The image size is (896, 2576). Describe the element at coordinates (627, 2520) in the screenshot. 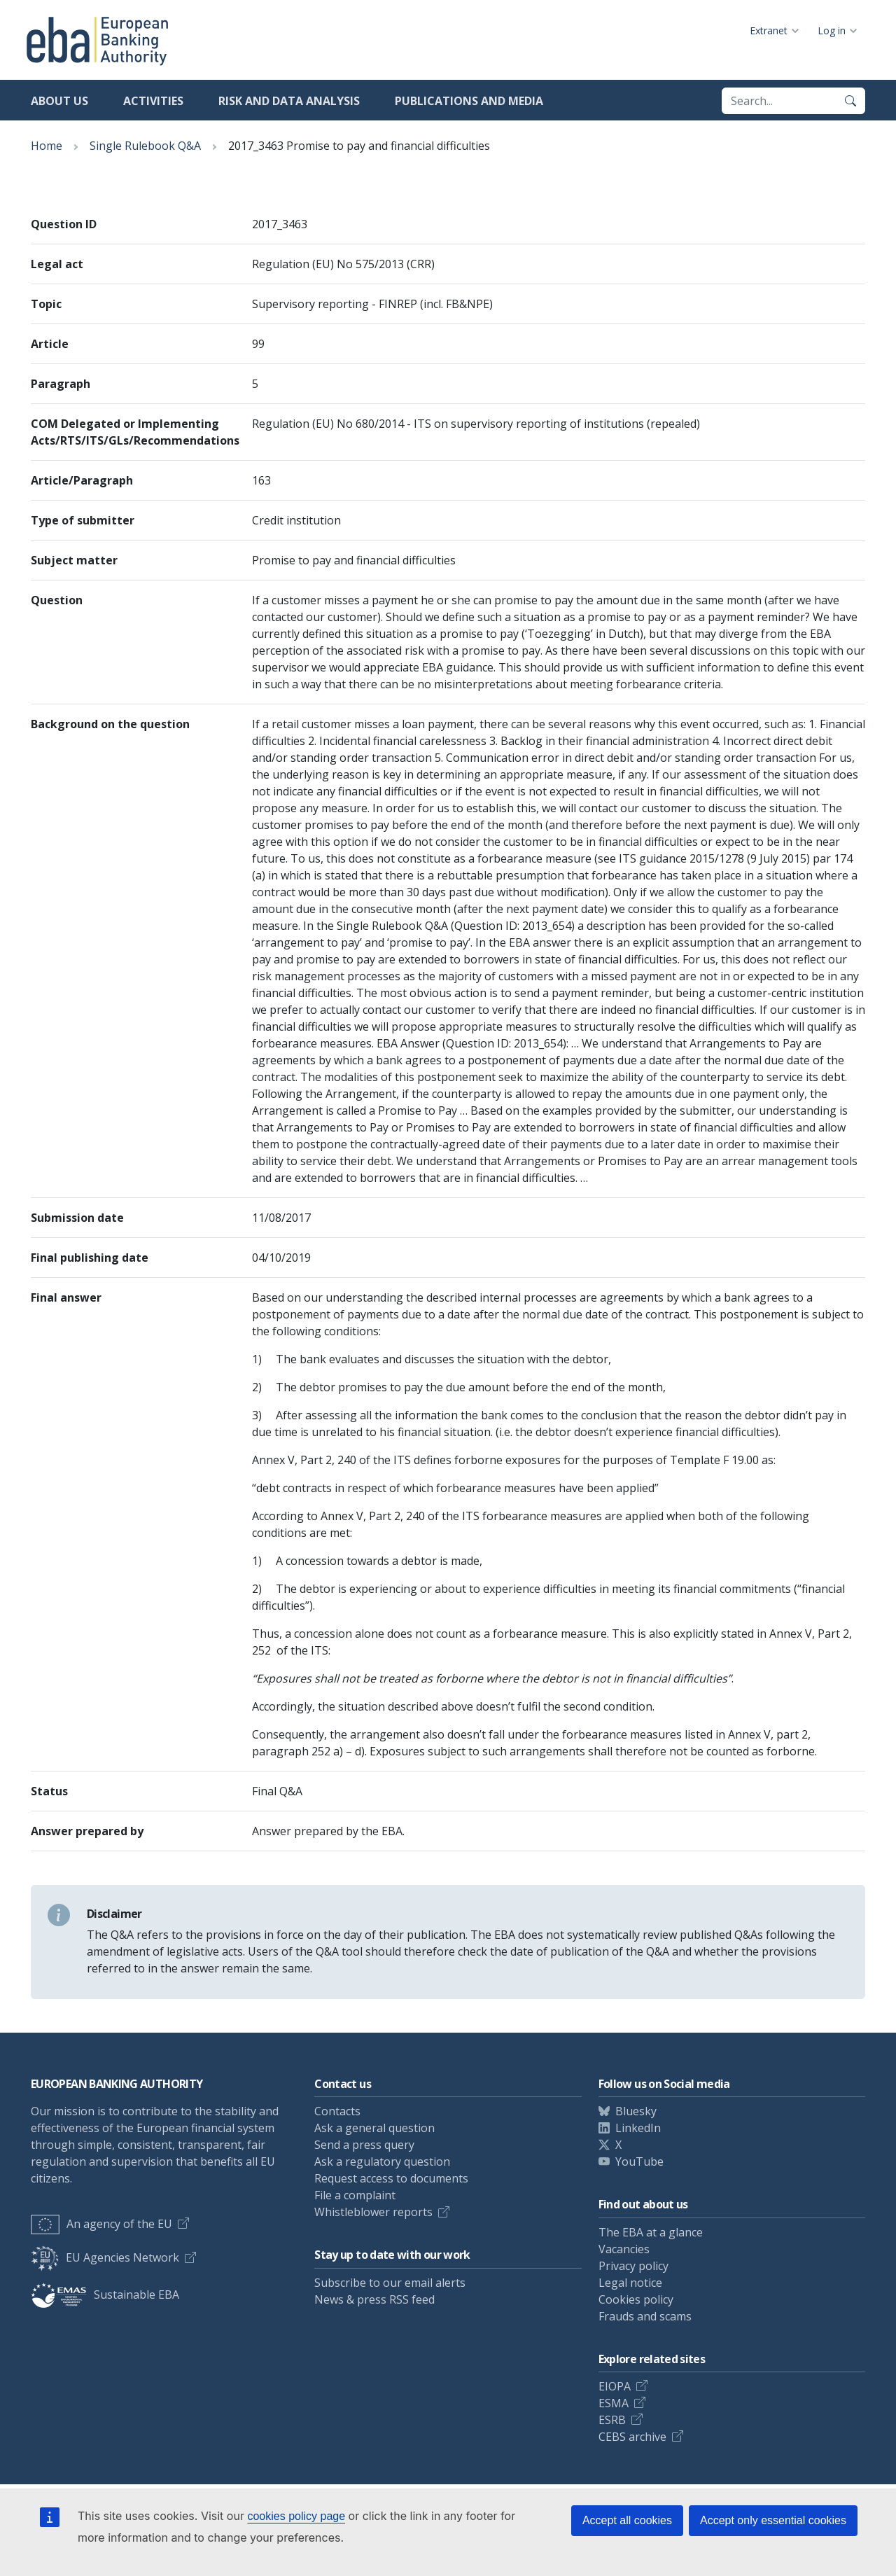

I see `Accept all cookies` at that location.